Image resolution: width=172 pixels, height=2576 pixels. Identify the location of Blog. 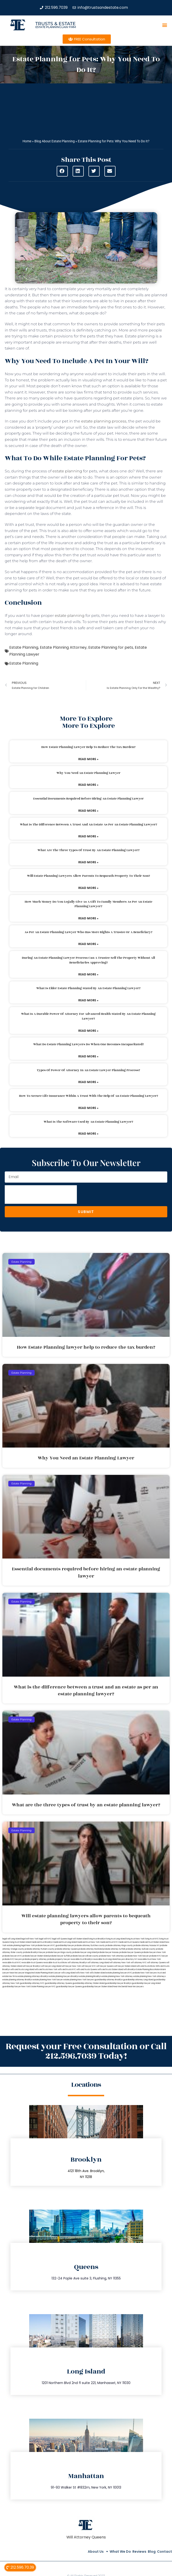
(152, 2551).